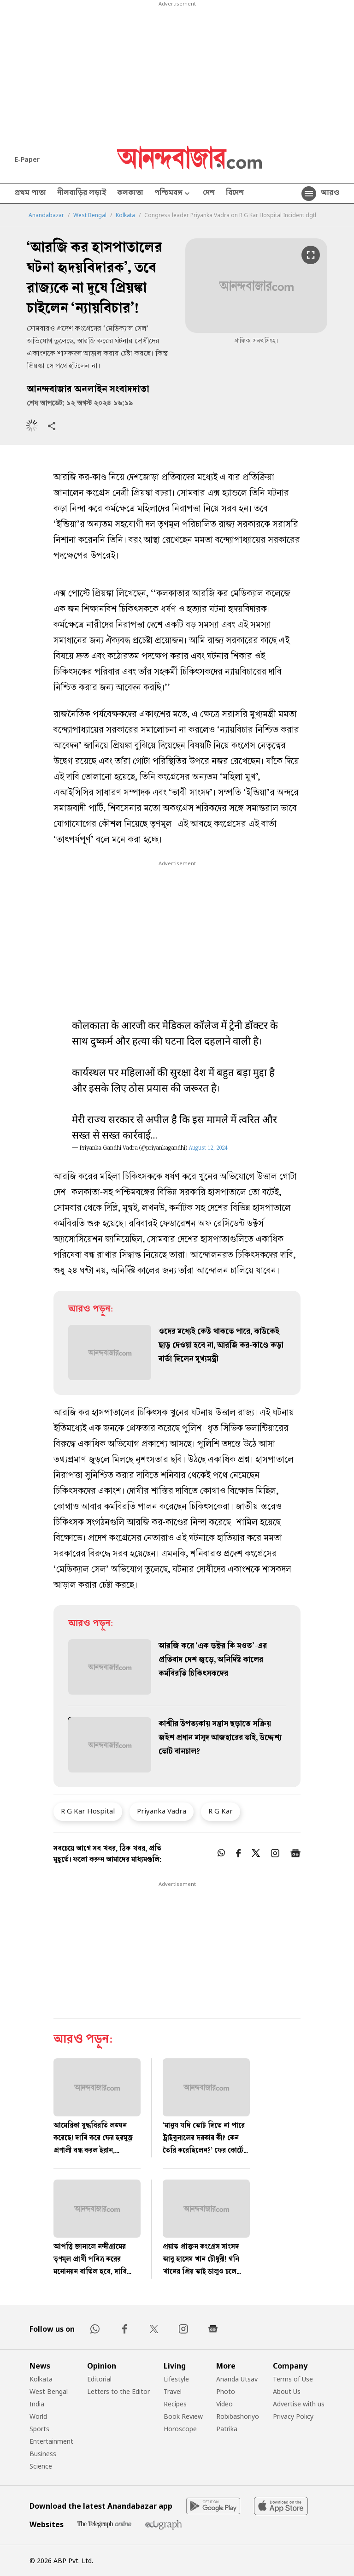 Image resolution: width=354 pixels, height=2576 pixels. I want to click on Entertainment, so click(51, 2441).